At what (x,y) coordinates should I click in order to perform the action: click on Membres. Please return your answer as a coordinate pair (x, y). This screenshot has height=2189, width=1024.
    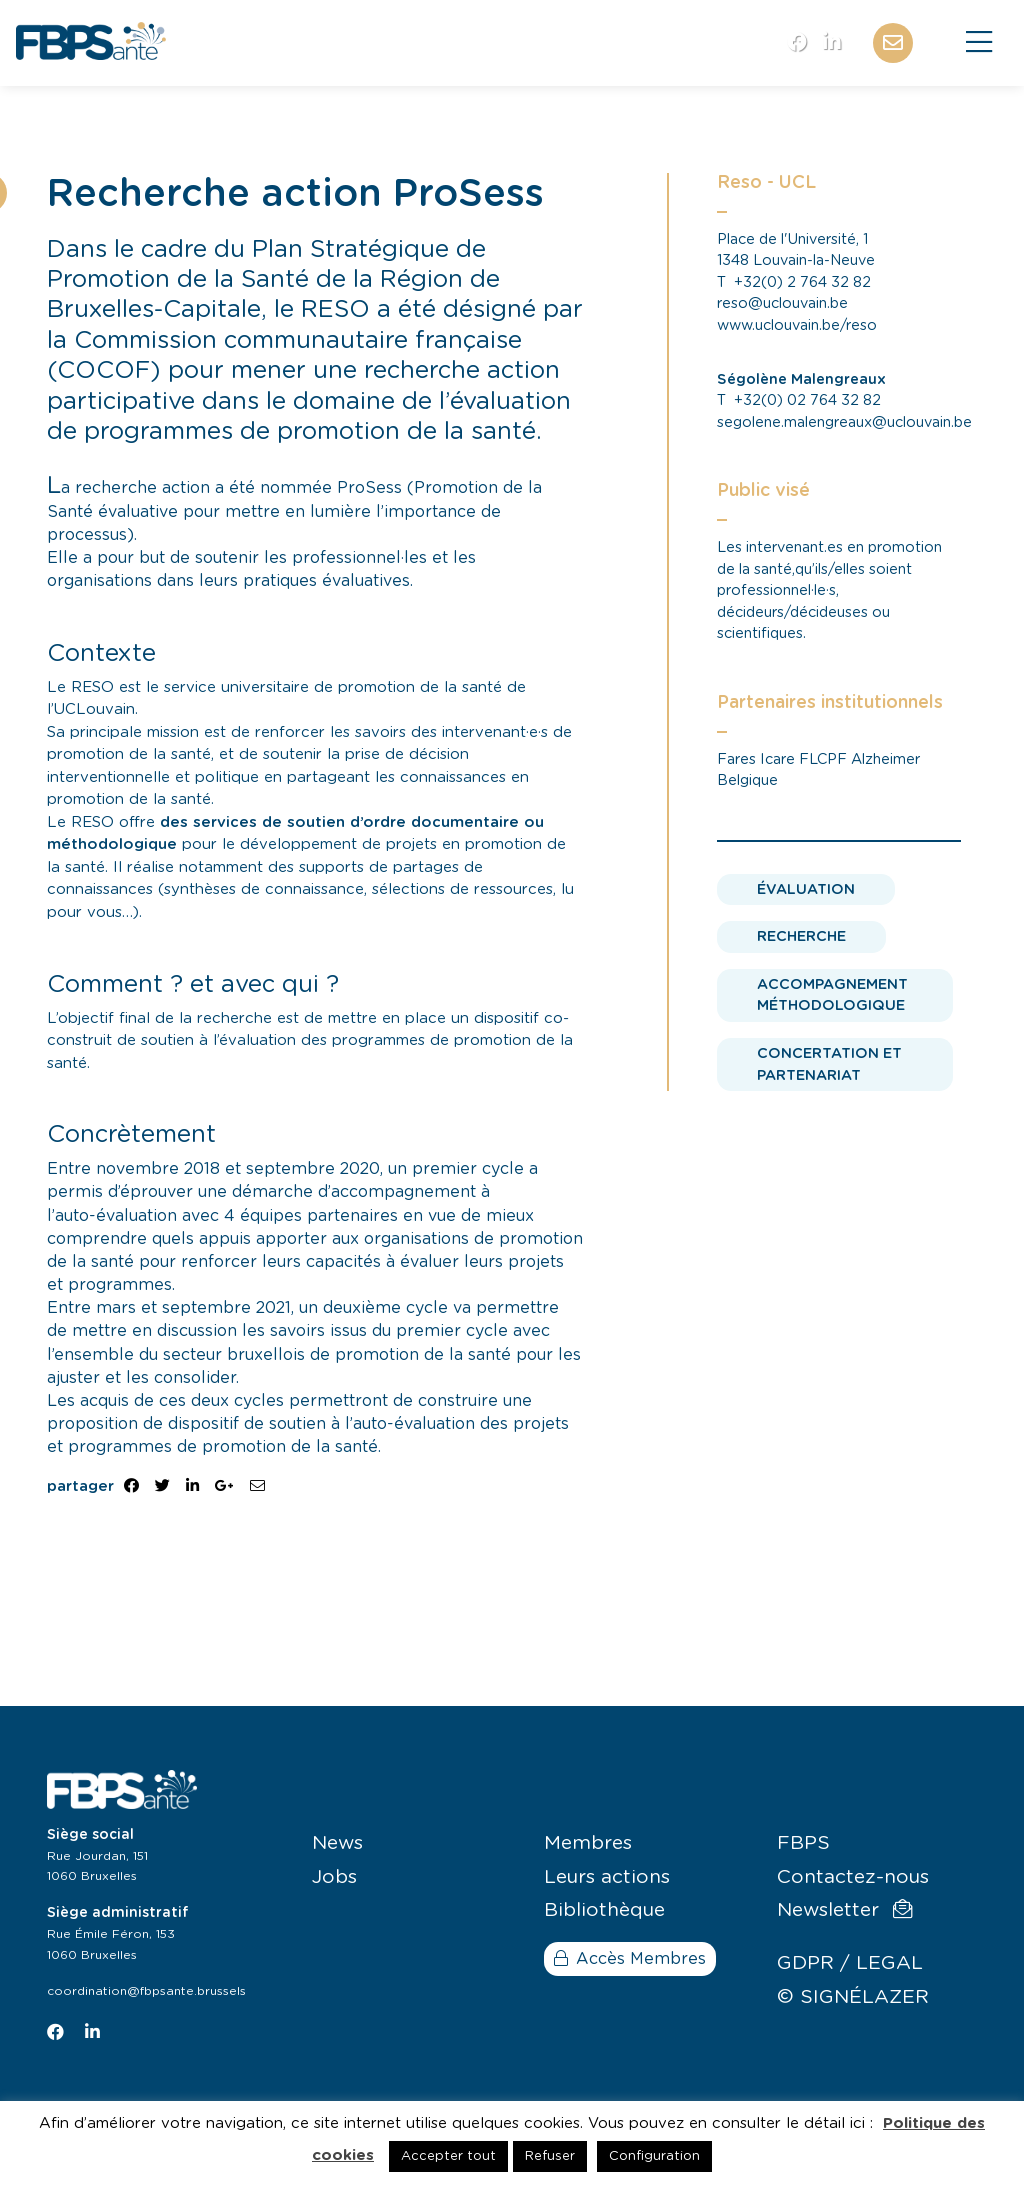
    Looking at the image, I should click on (588, 1843).